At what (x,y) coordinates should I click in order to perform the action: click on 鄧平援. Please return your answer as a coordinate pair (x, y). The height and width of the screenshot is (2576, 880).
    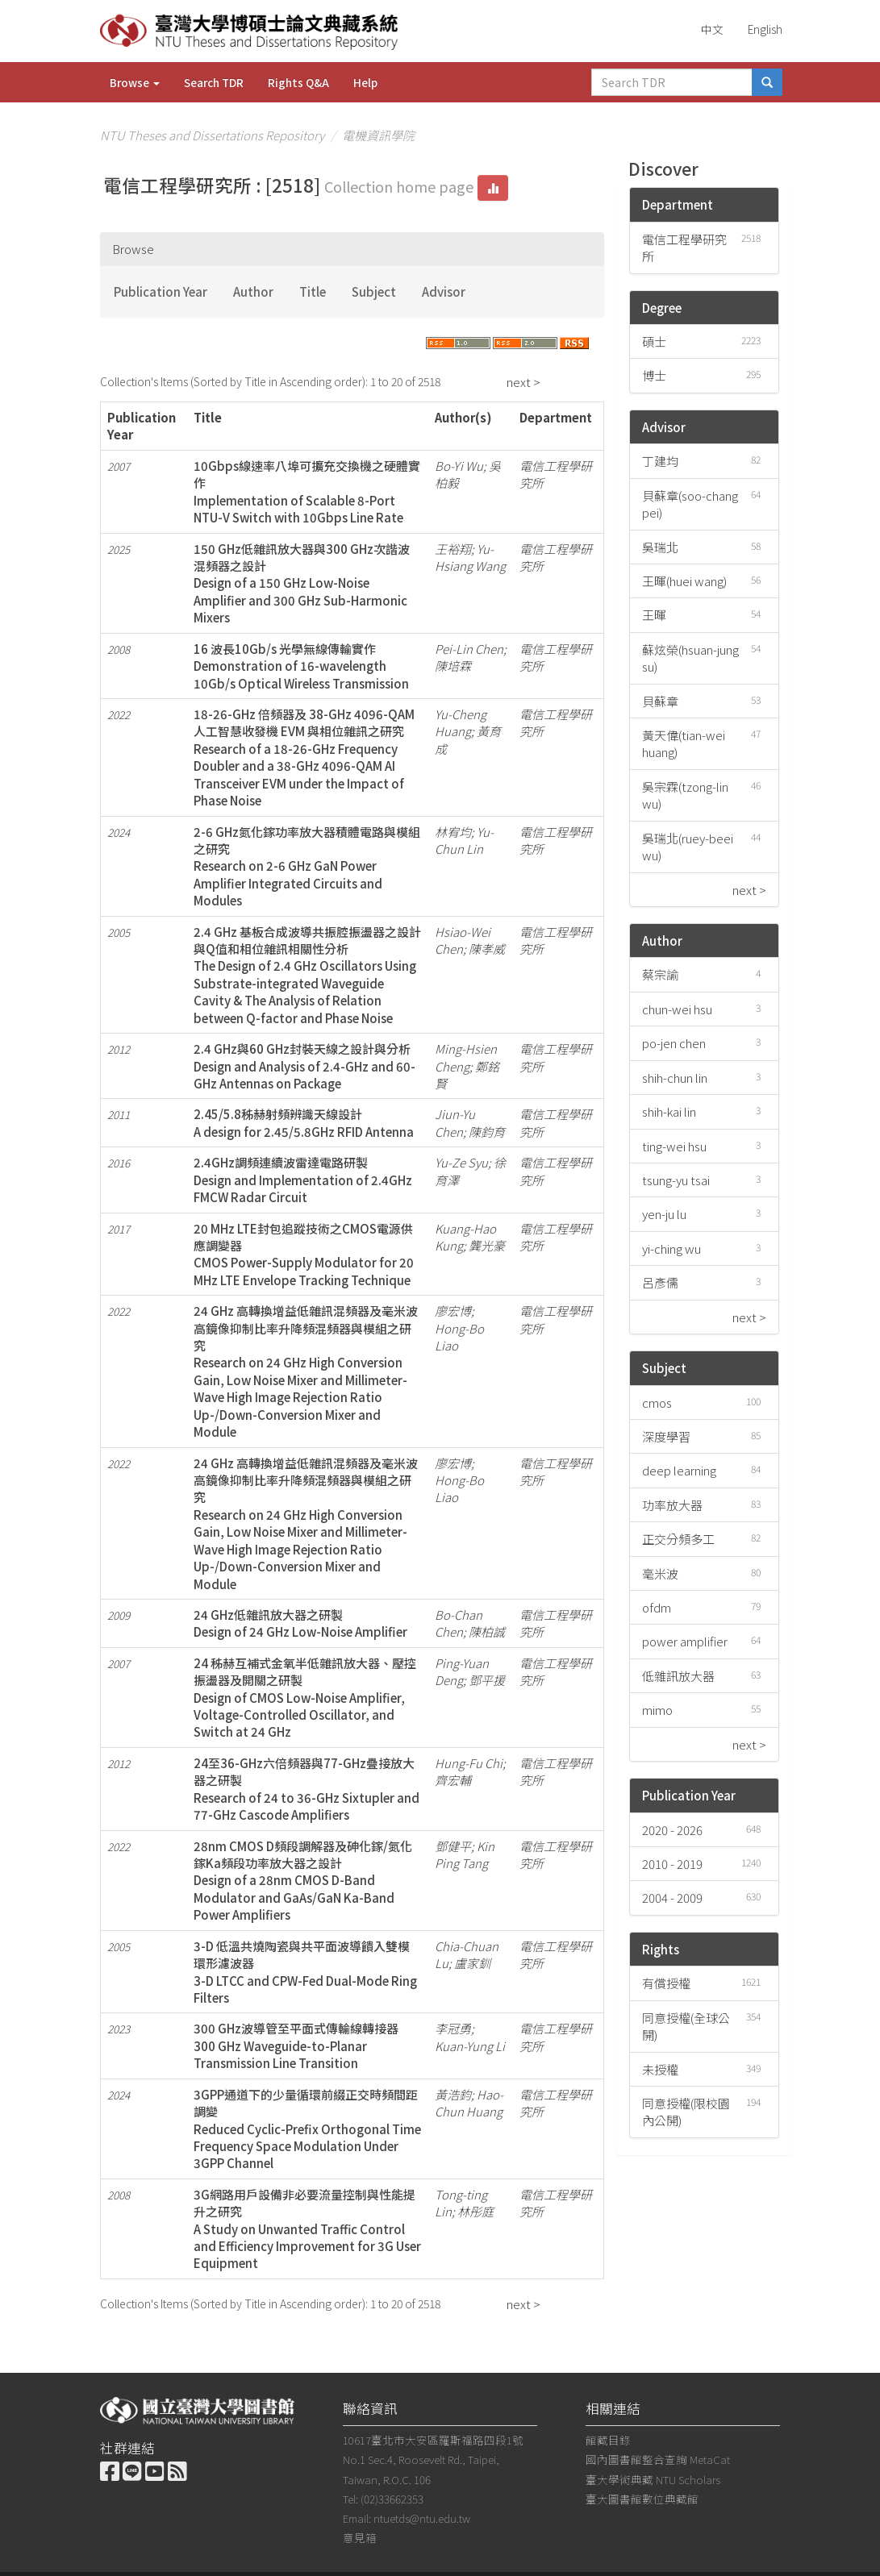
    Looking at the image, I should click on (487, 1679).